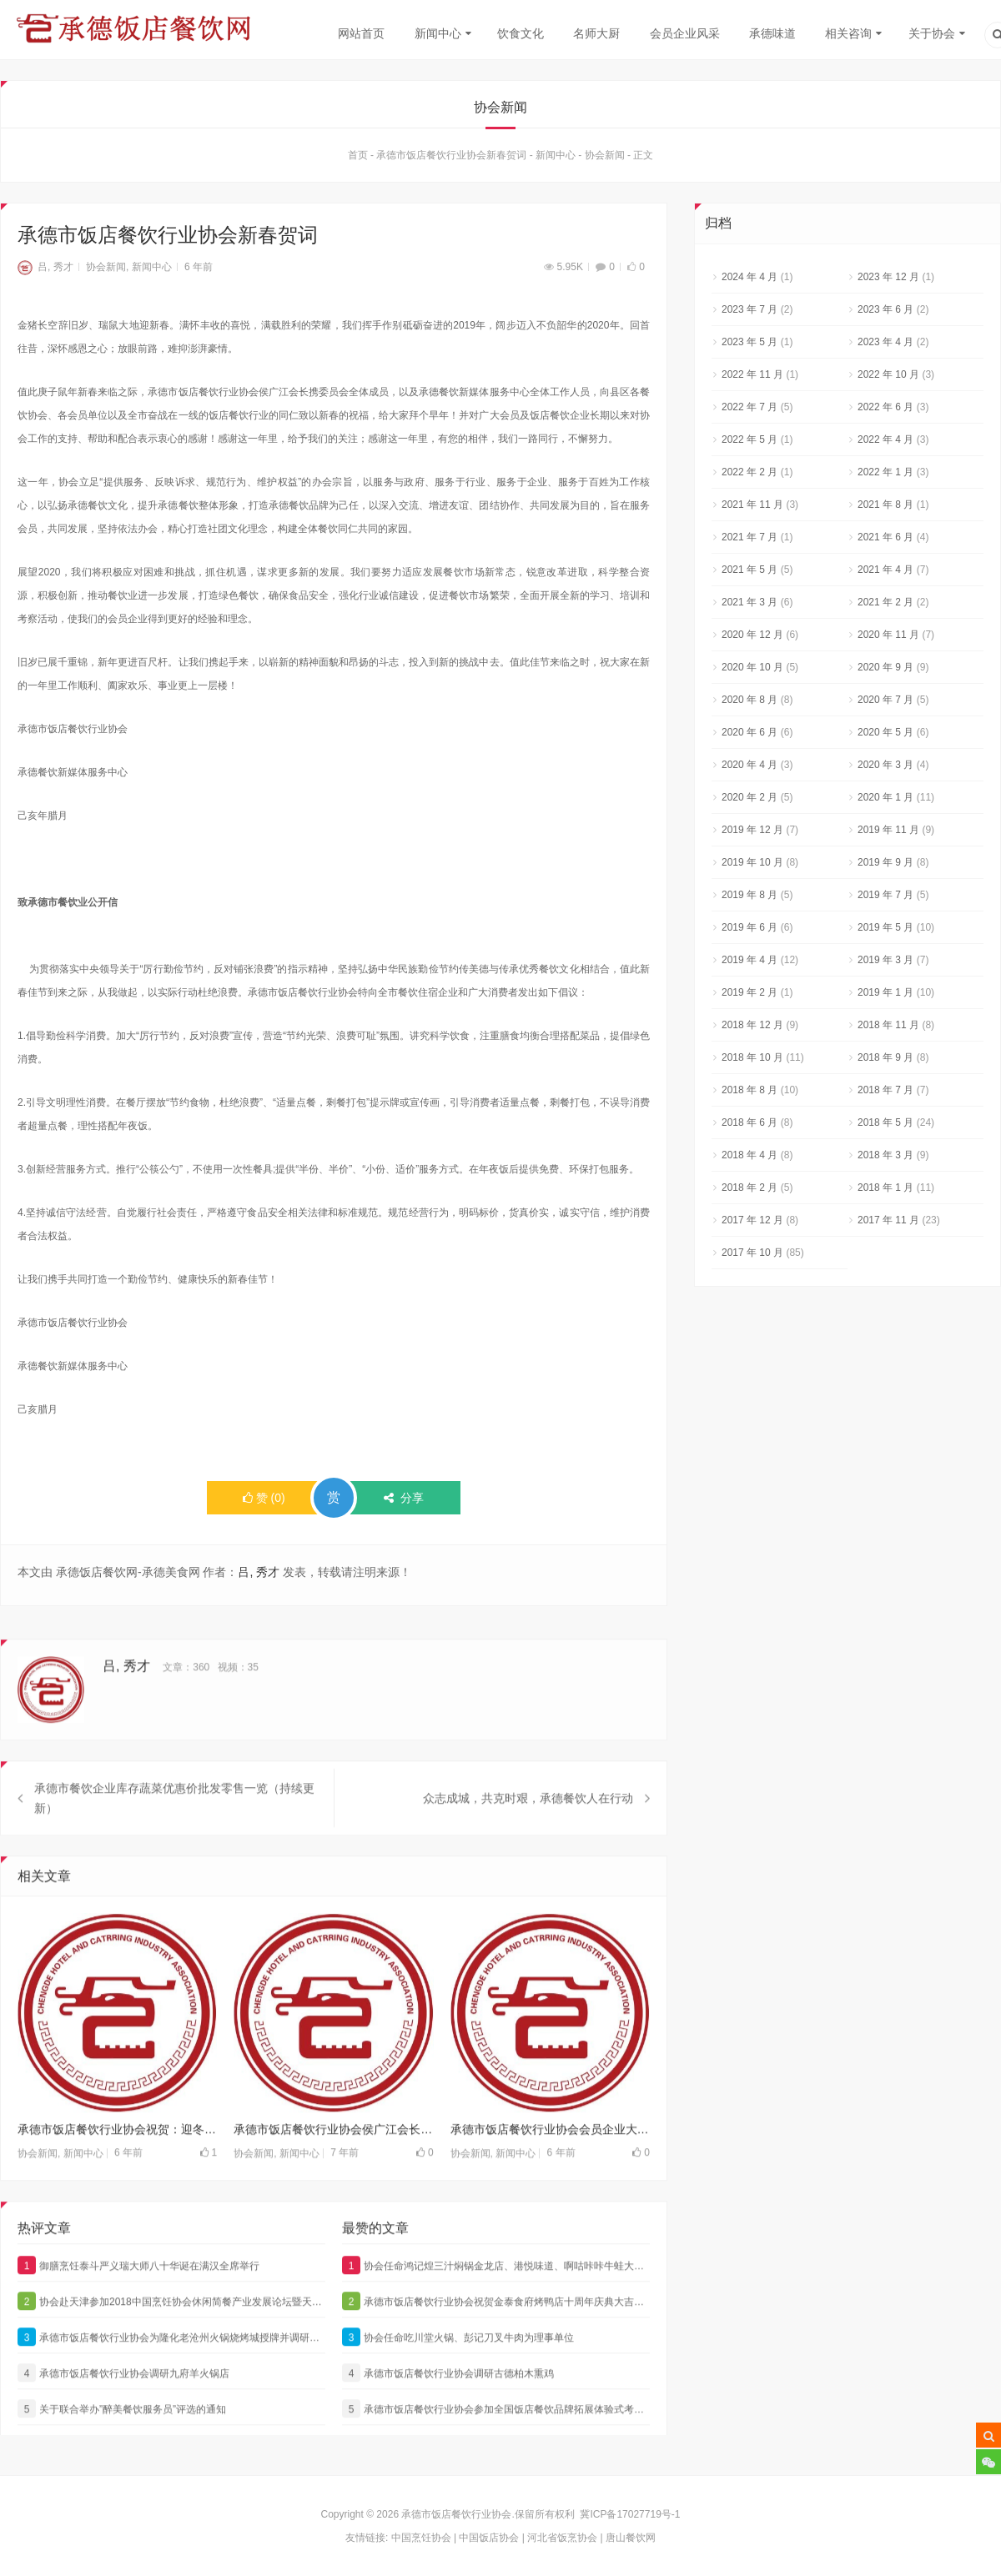 The height and width of the screenshot is (2576, 1001). I want to click on 2020 年 6 月, so click(749, 732).